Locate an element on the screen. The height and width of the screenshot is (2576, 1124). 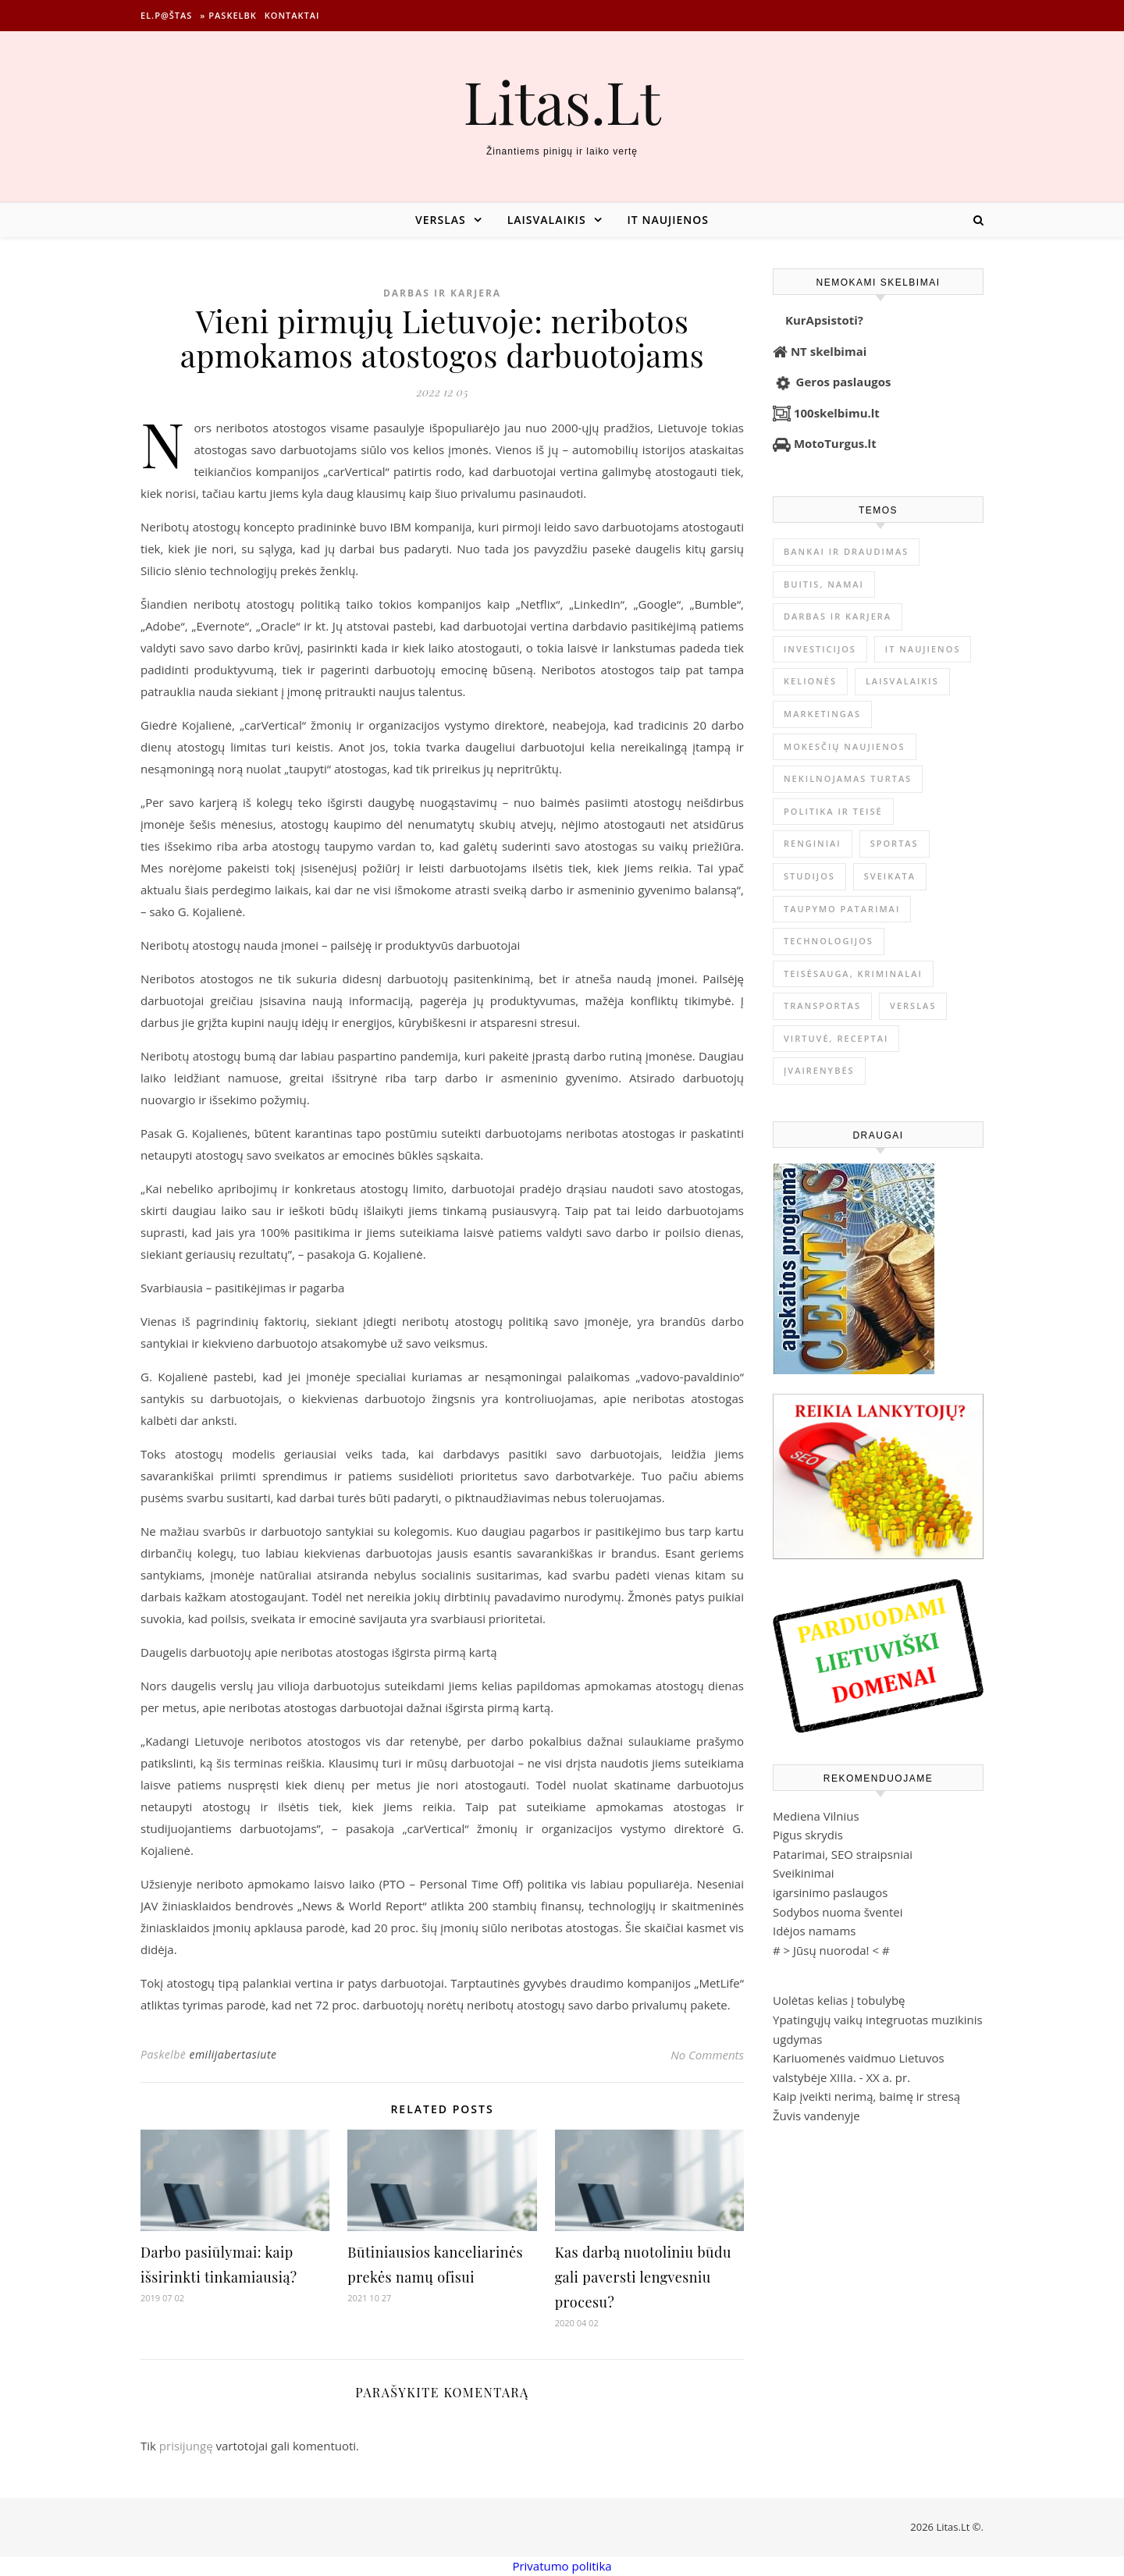
Uolėtas kelias į tobulybę is located at coordinates (839, 2000).